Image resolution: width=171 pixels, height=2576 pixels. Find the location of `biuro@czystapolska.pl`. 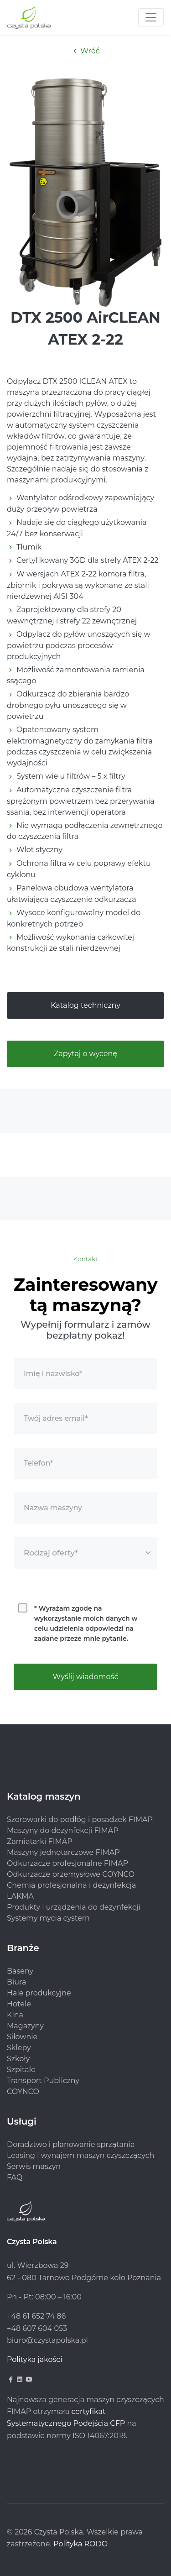

biuro@czystapolska.pl is located at coordinates (47, 2340).